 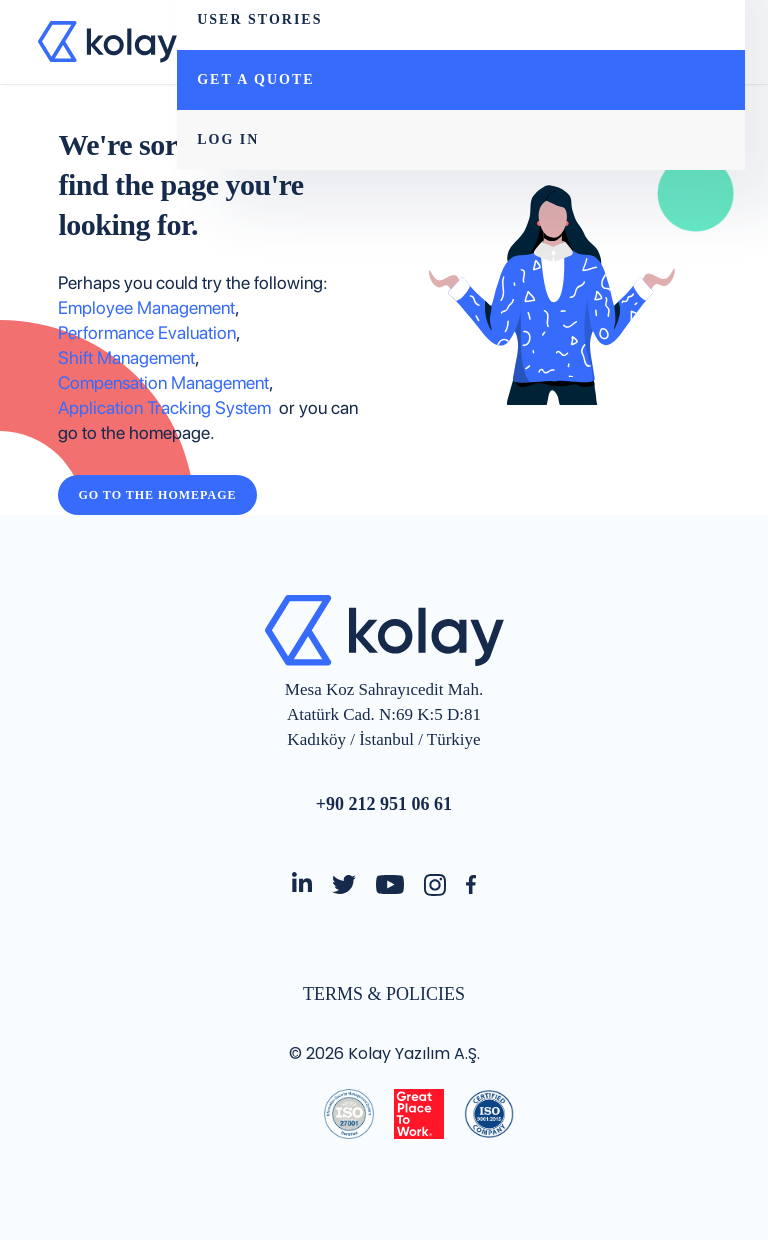 I want to click on Compensation Management, so click(x=163, y=382).